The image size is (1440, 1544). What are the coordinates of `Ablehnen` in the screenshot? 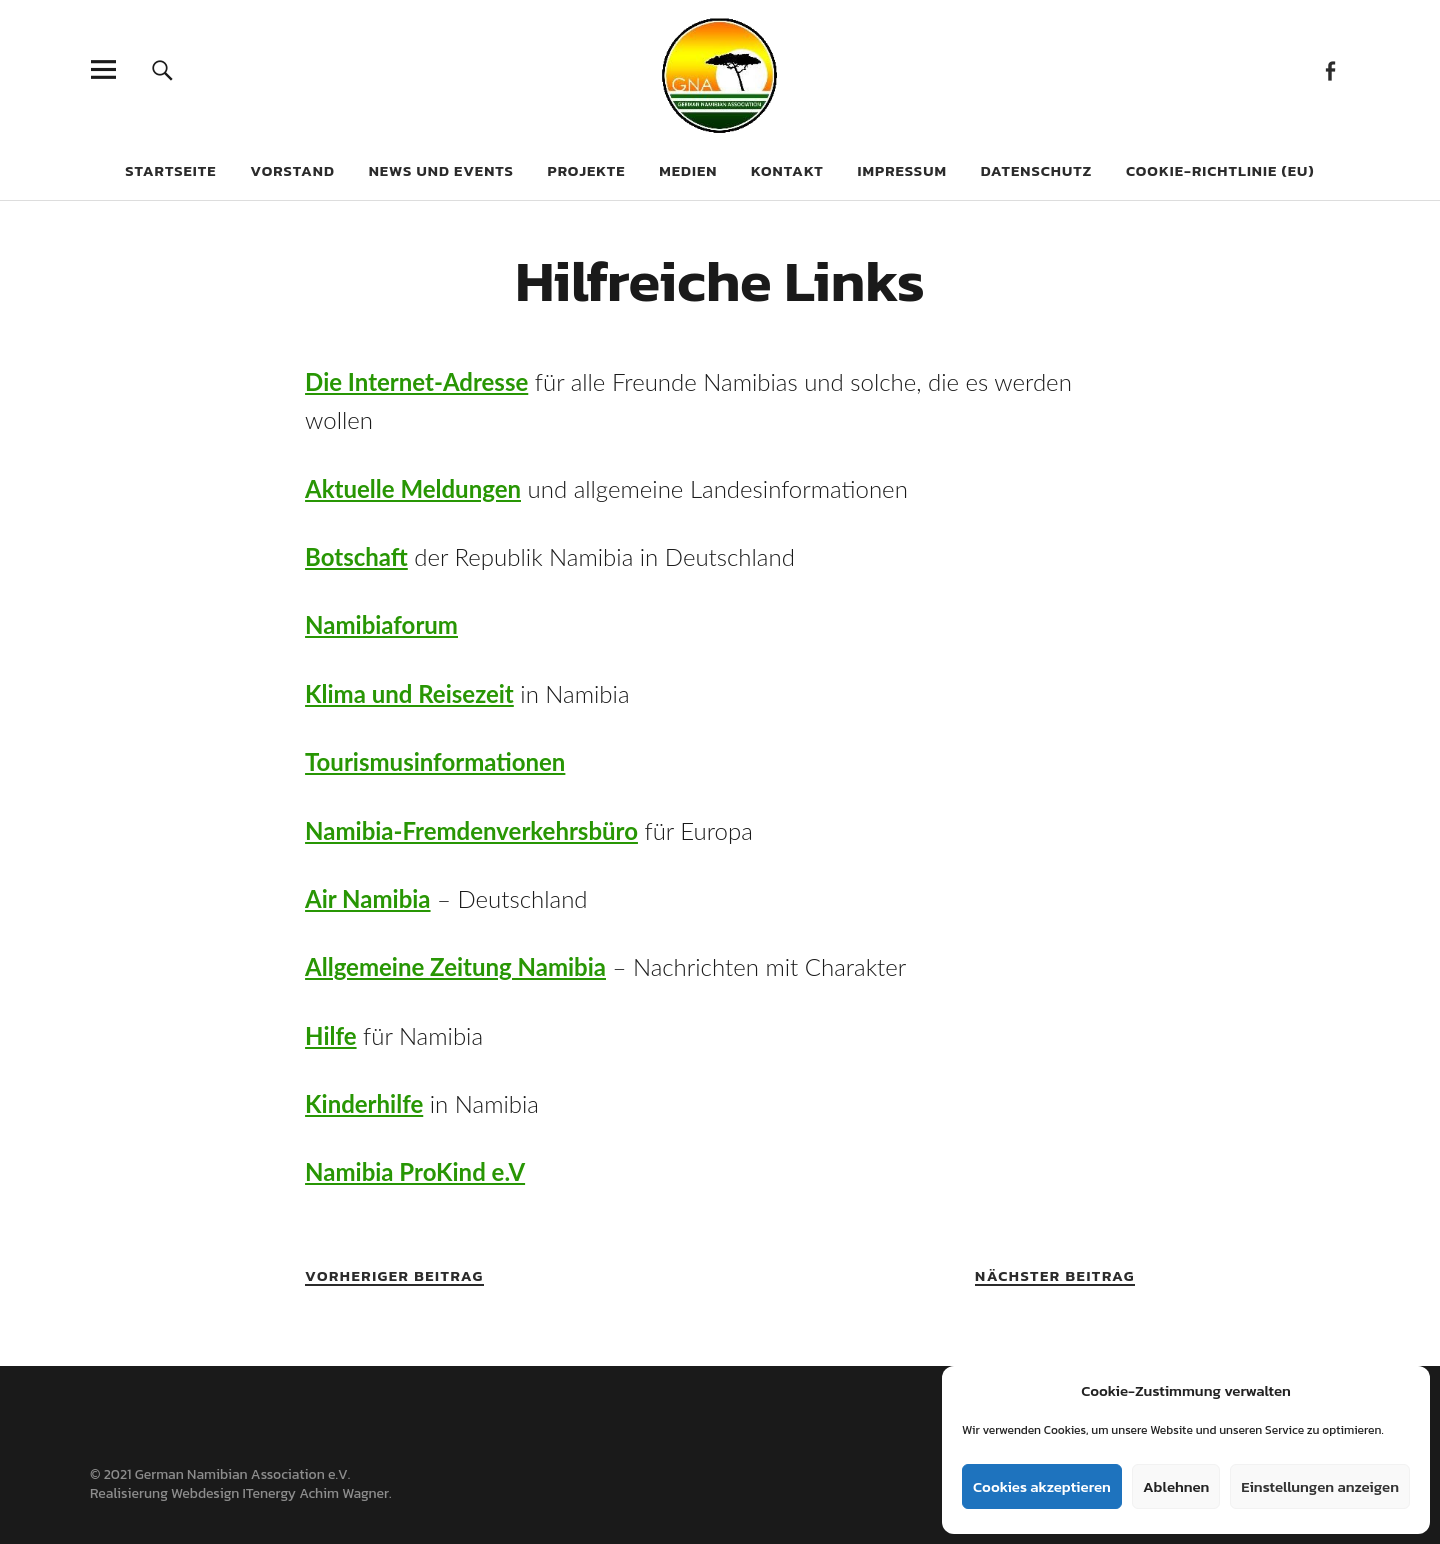 It's located at (1176, 1486).